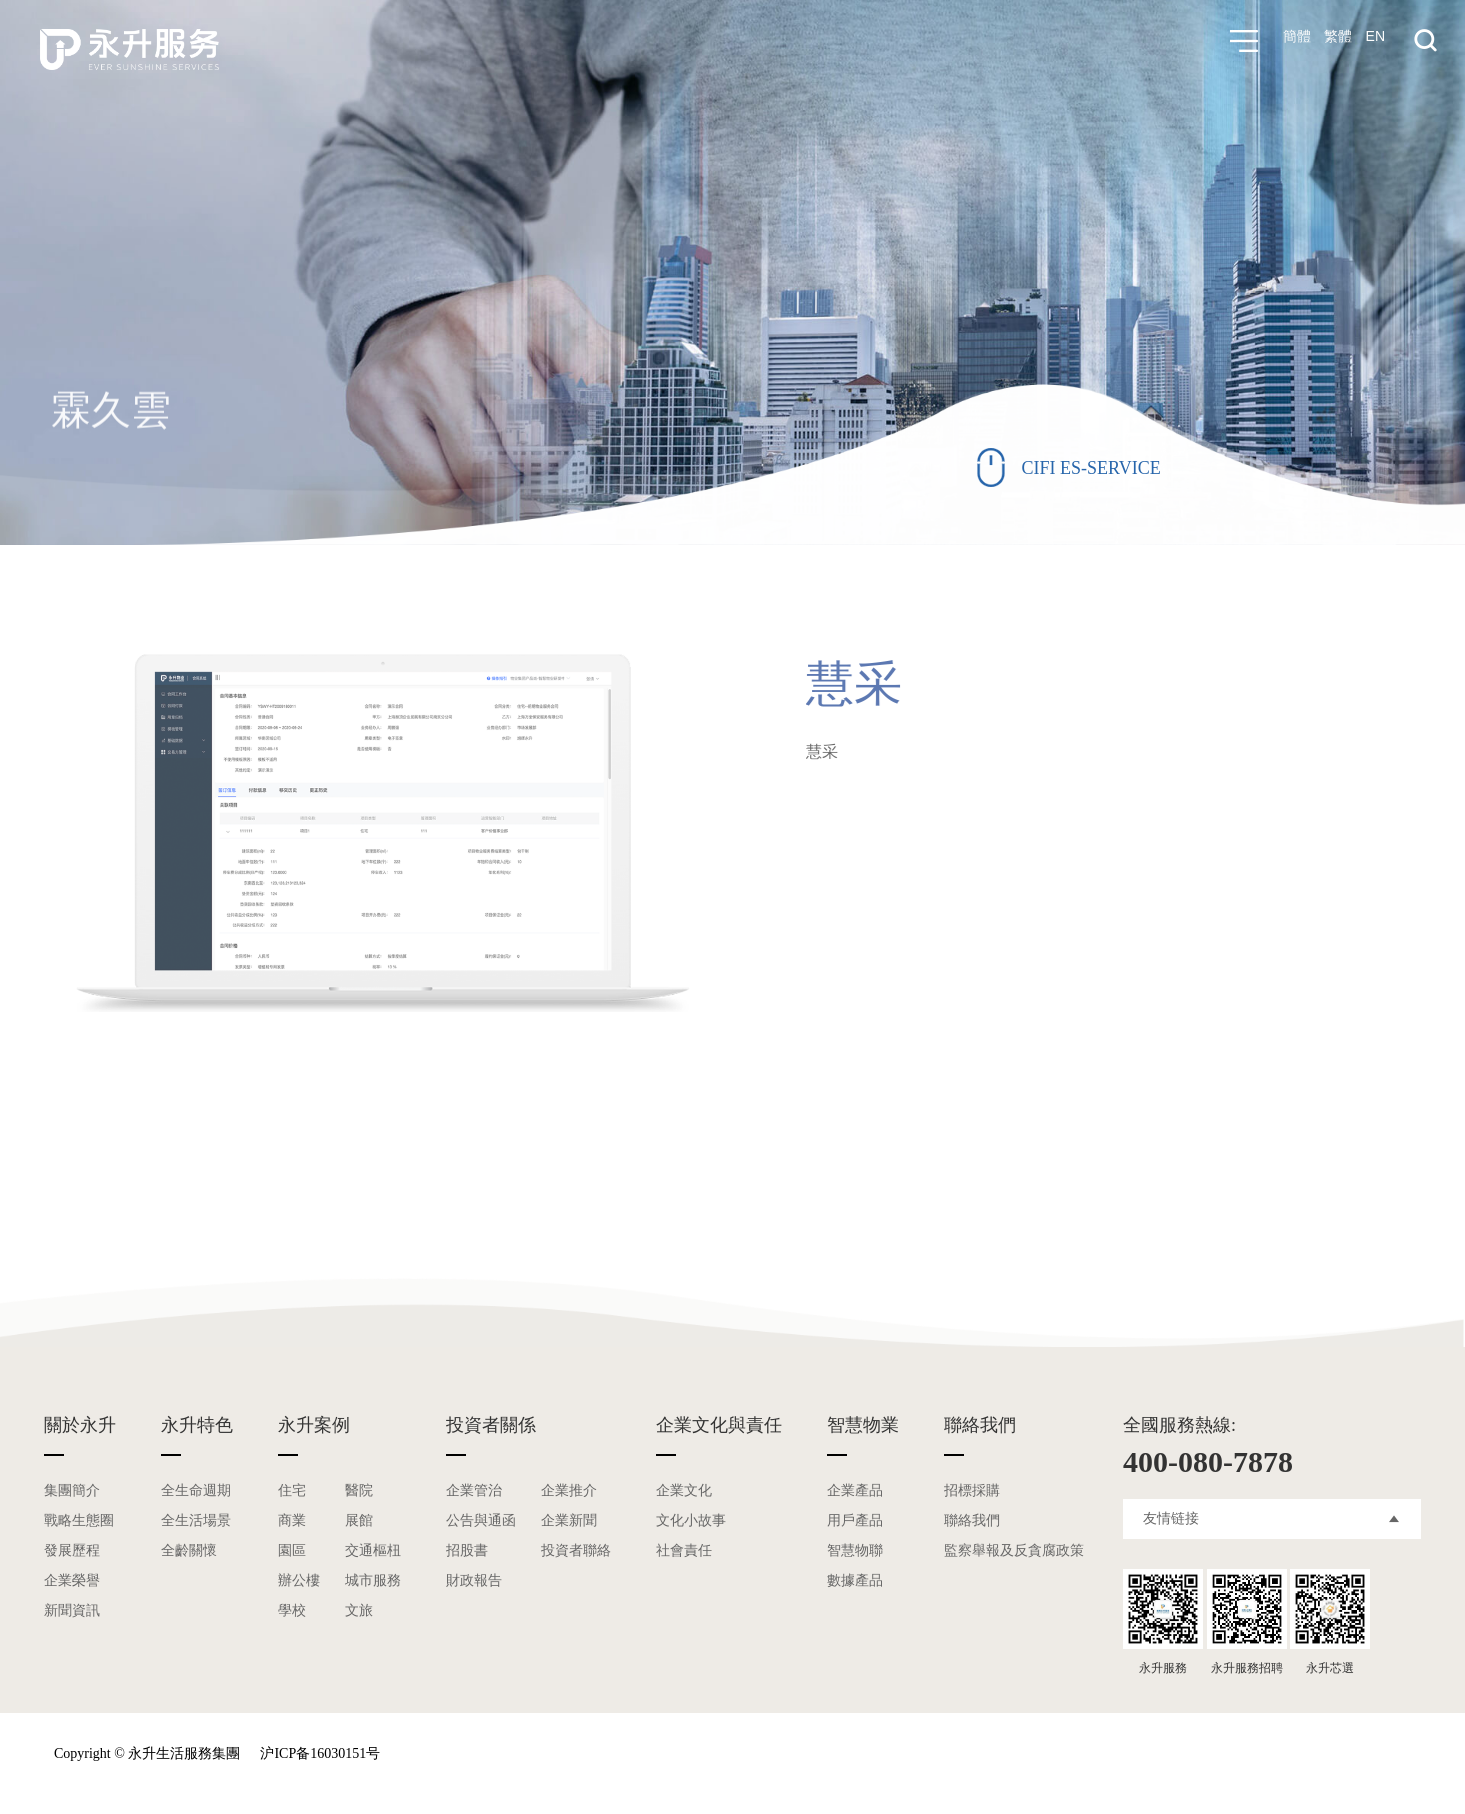 Image resolution: width=1465 pixels, height=1814 pixels. I want to click on 智慧物聯, so click(855, 1550).